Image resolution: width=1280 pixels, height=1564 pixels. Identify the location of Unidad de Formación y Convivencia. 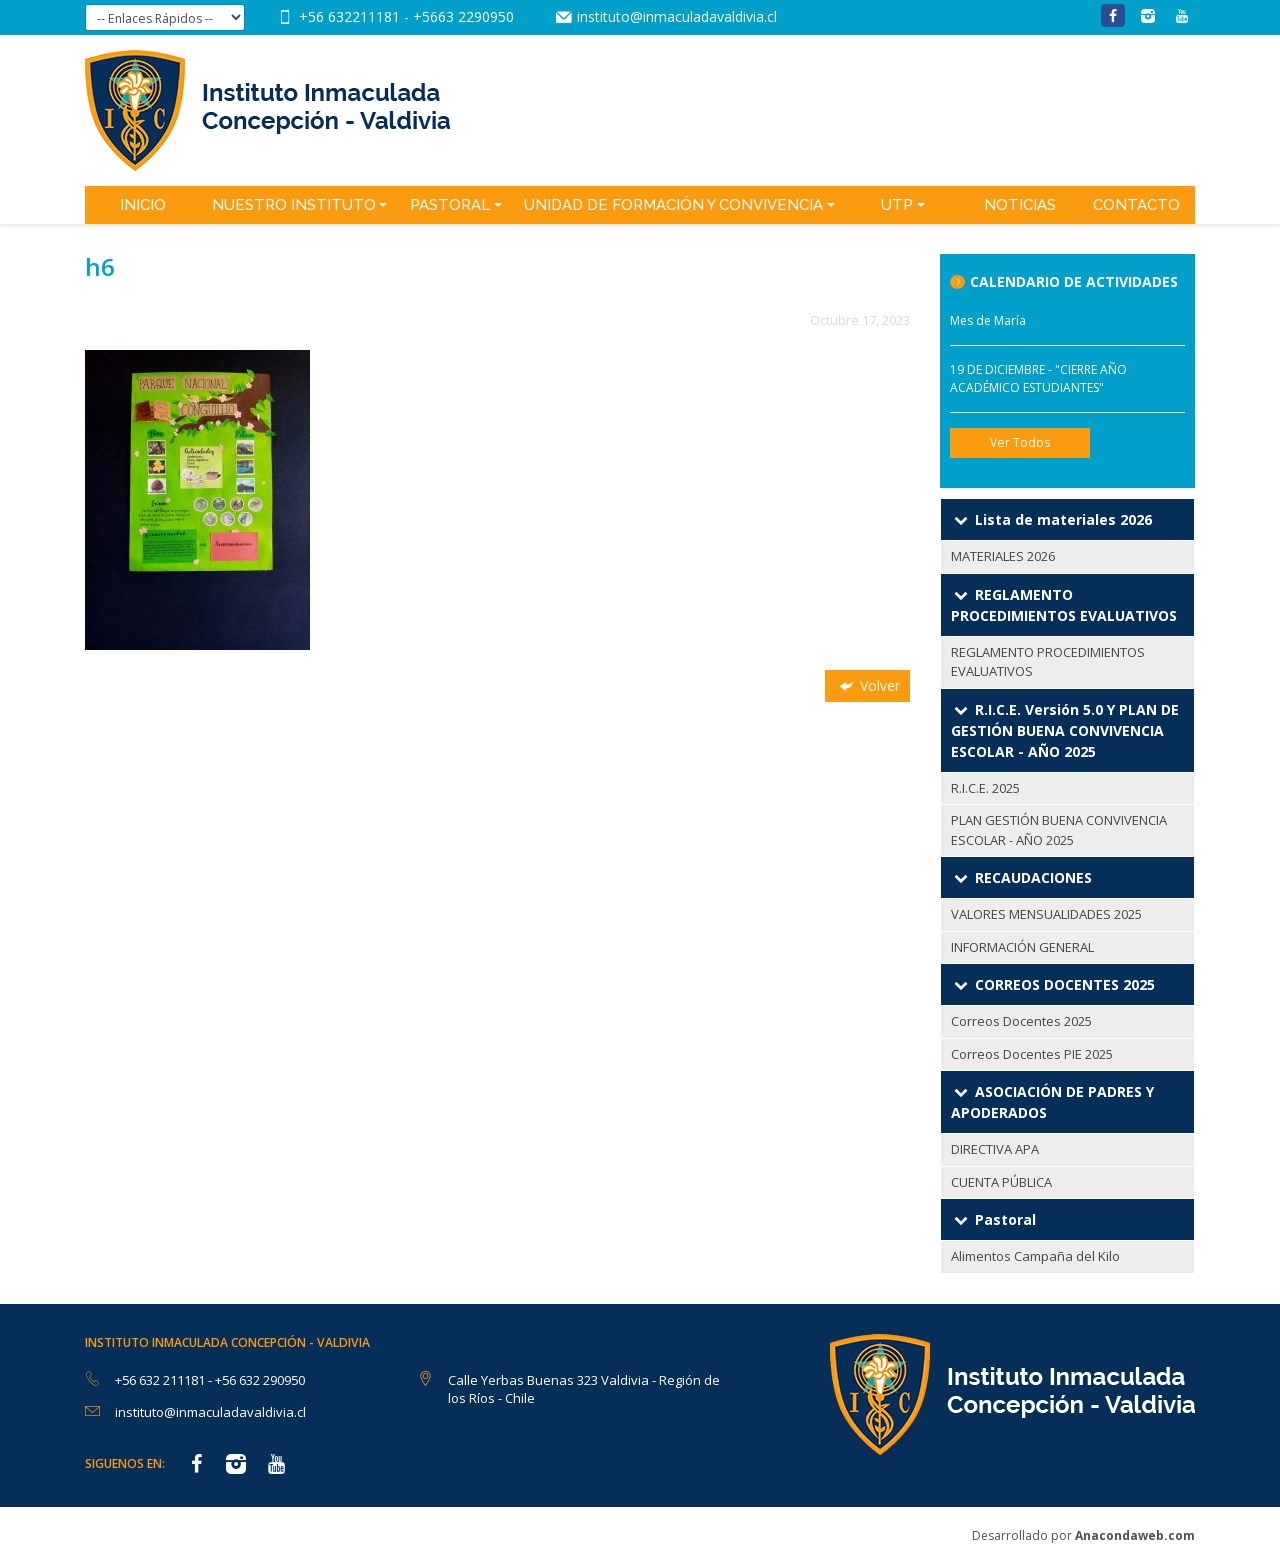
(673, 205).